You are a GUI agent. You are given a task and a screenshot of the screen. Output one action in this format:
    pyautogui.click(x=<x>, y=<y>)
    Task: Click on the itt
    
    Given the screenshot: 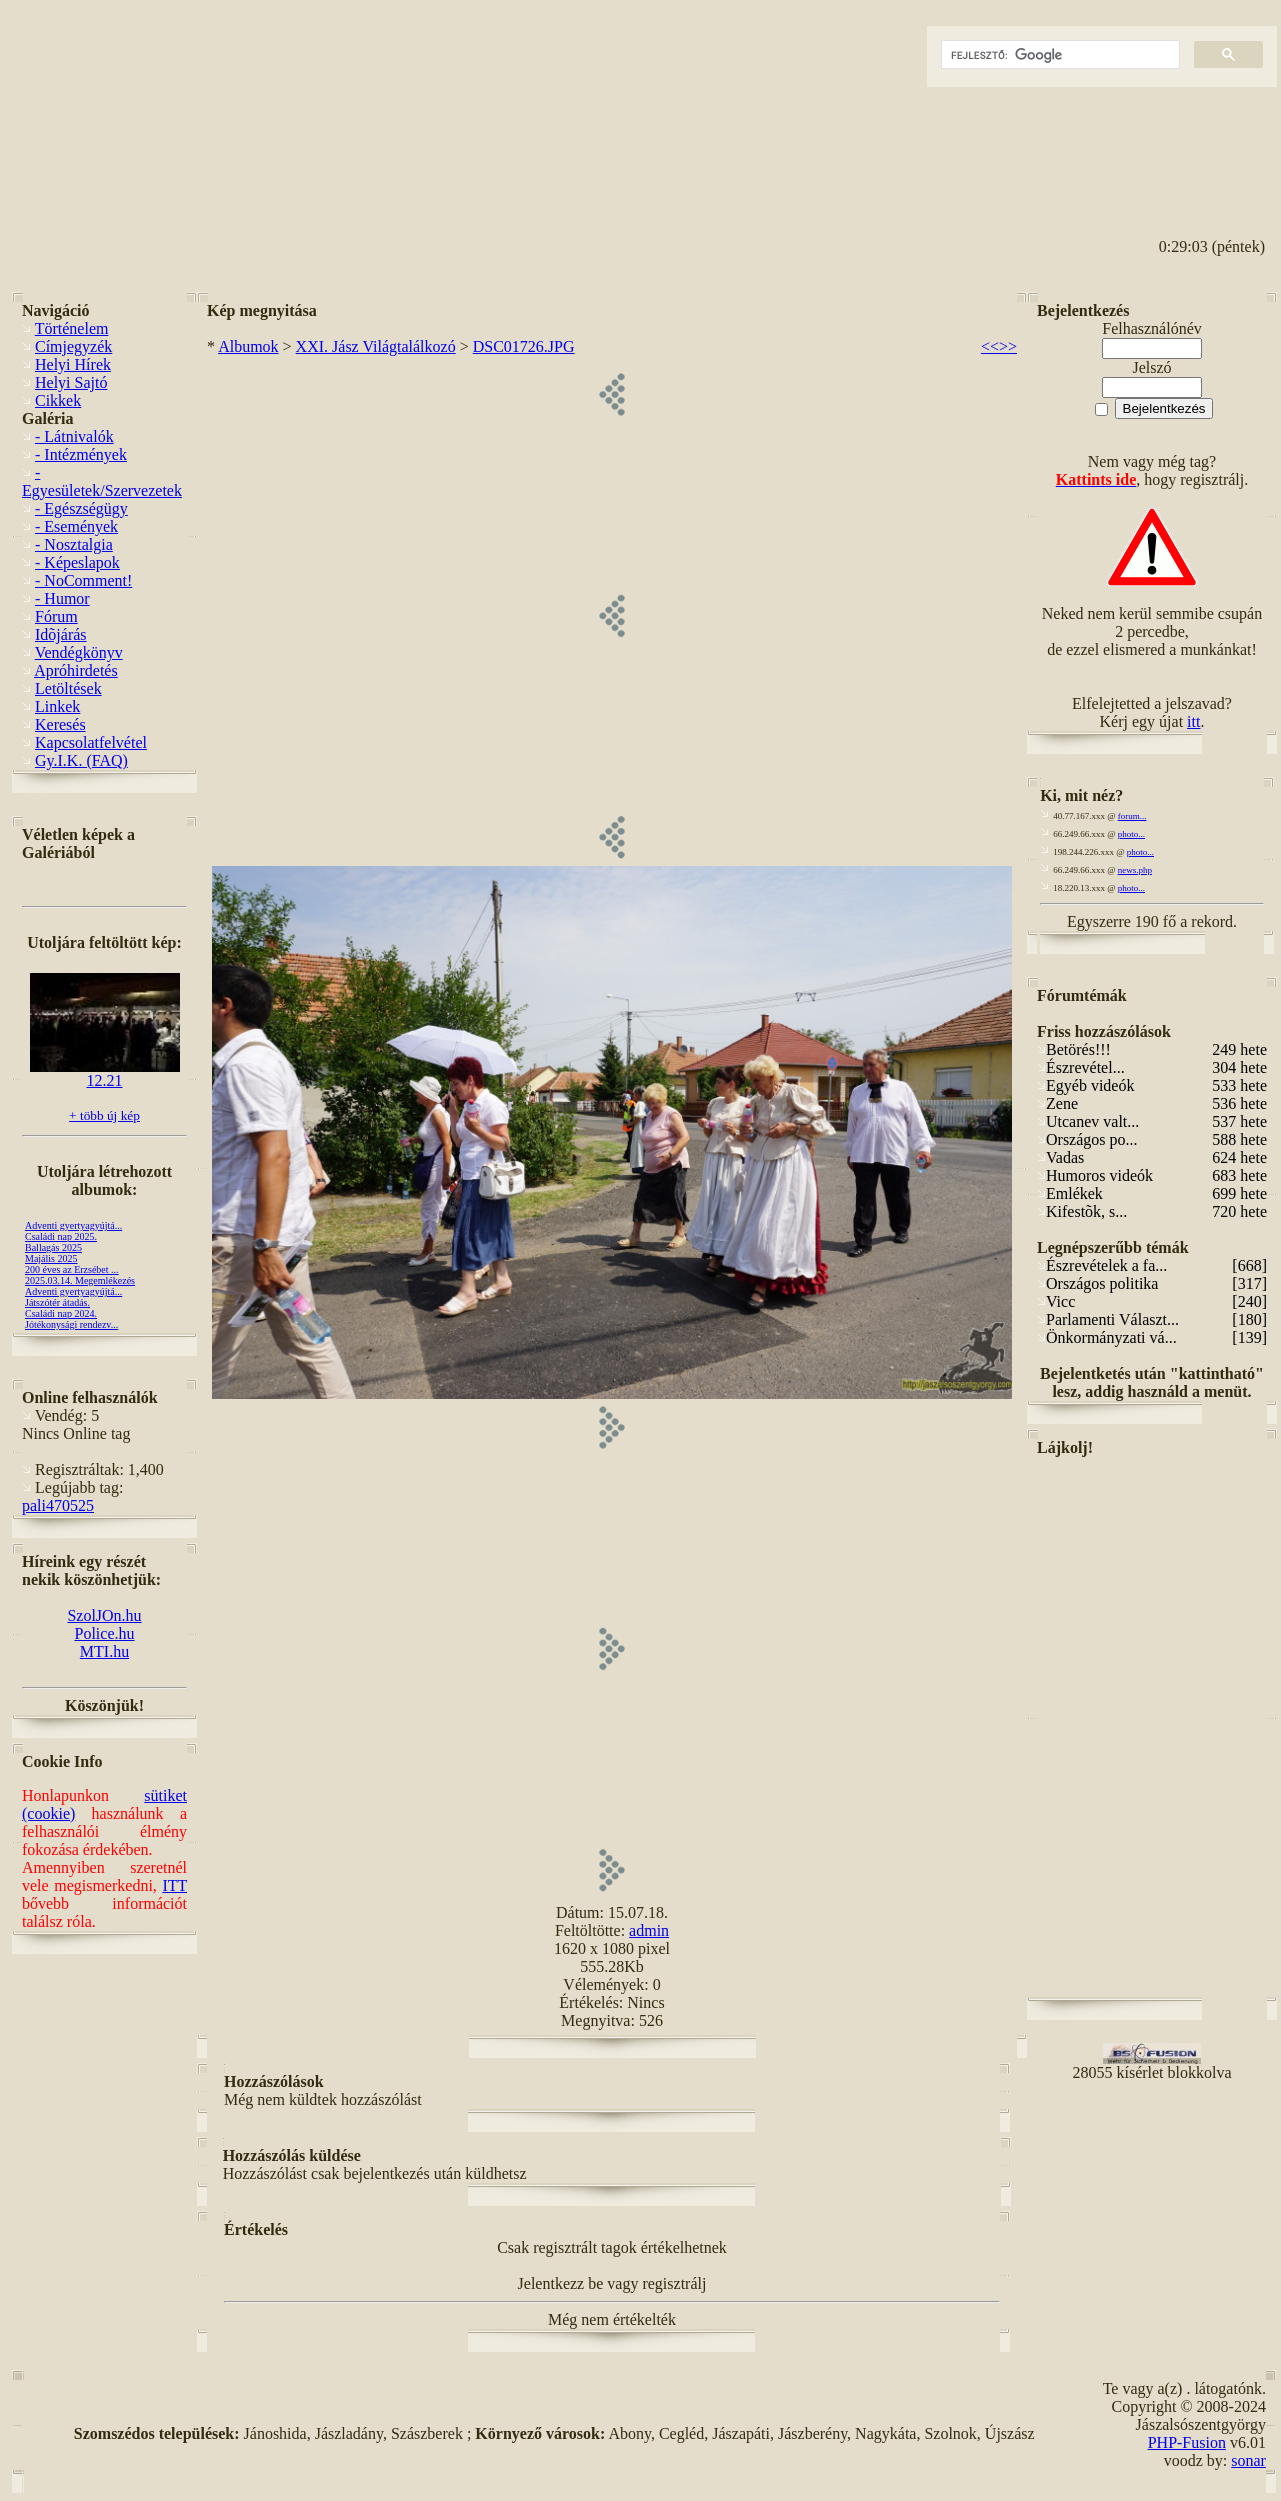 What is the action you would take?
    pyautogui.click(x=1193, y=721)
    